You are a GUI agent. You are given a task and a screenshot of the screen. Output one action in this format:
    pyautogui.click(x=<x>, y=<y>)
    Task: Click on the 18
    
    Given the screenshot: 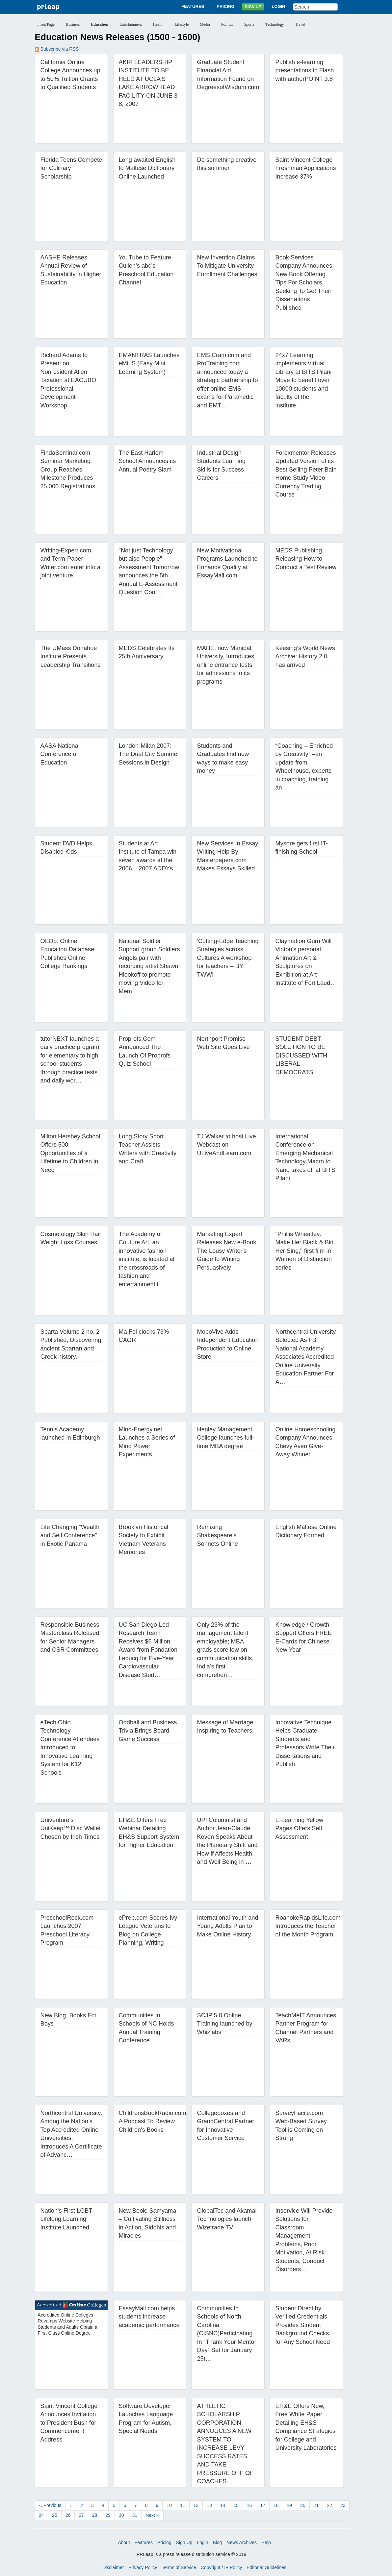 What is the action you would take?
    pyautogui.click(x=276, y=2505)
    